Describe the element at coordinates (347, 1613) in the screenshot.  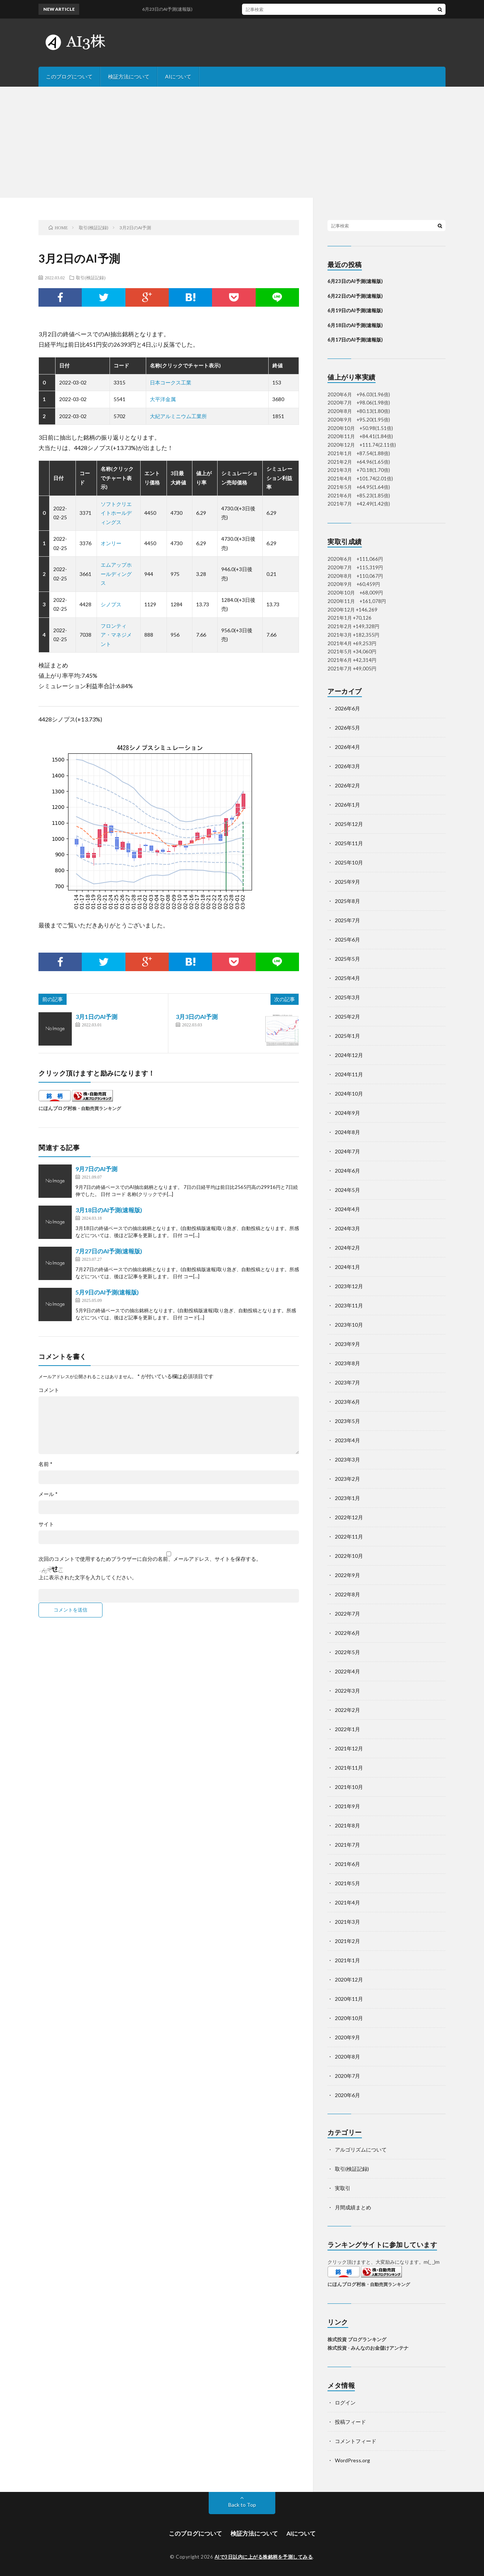
I see `2022年7月` at that location.